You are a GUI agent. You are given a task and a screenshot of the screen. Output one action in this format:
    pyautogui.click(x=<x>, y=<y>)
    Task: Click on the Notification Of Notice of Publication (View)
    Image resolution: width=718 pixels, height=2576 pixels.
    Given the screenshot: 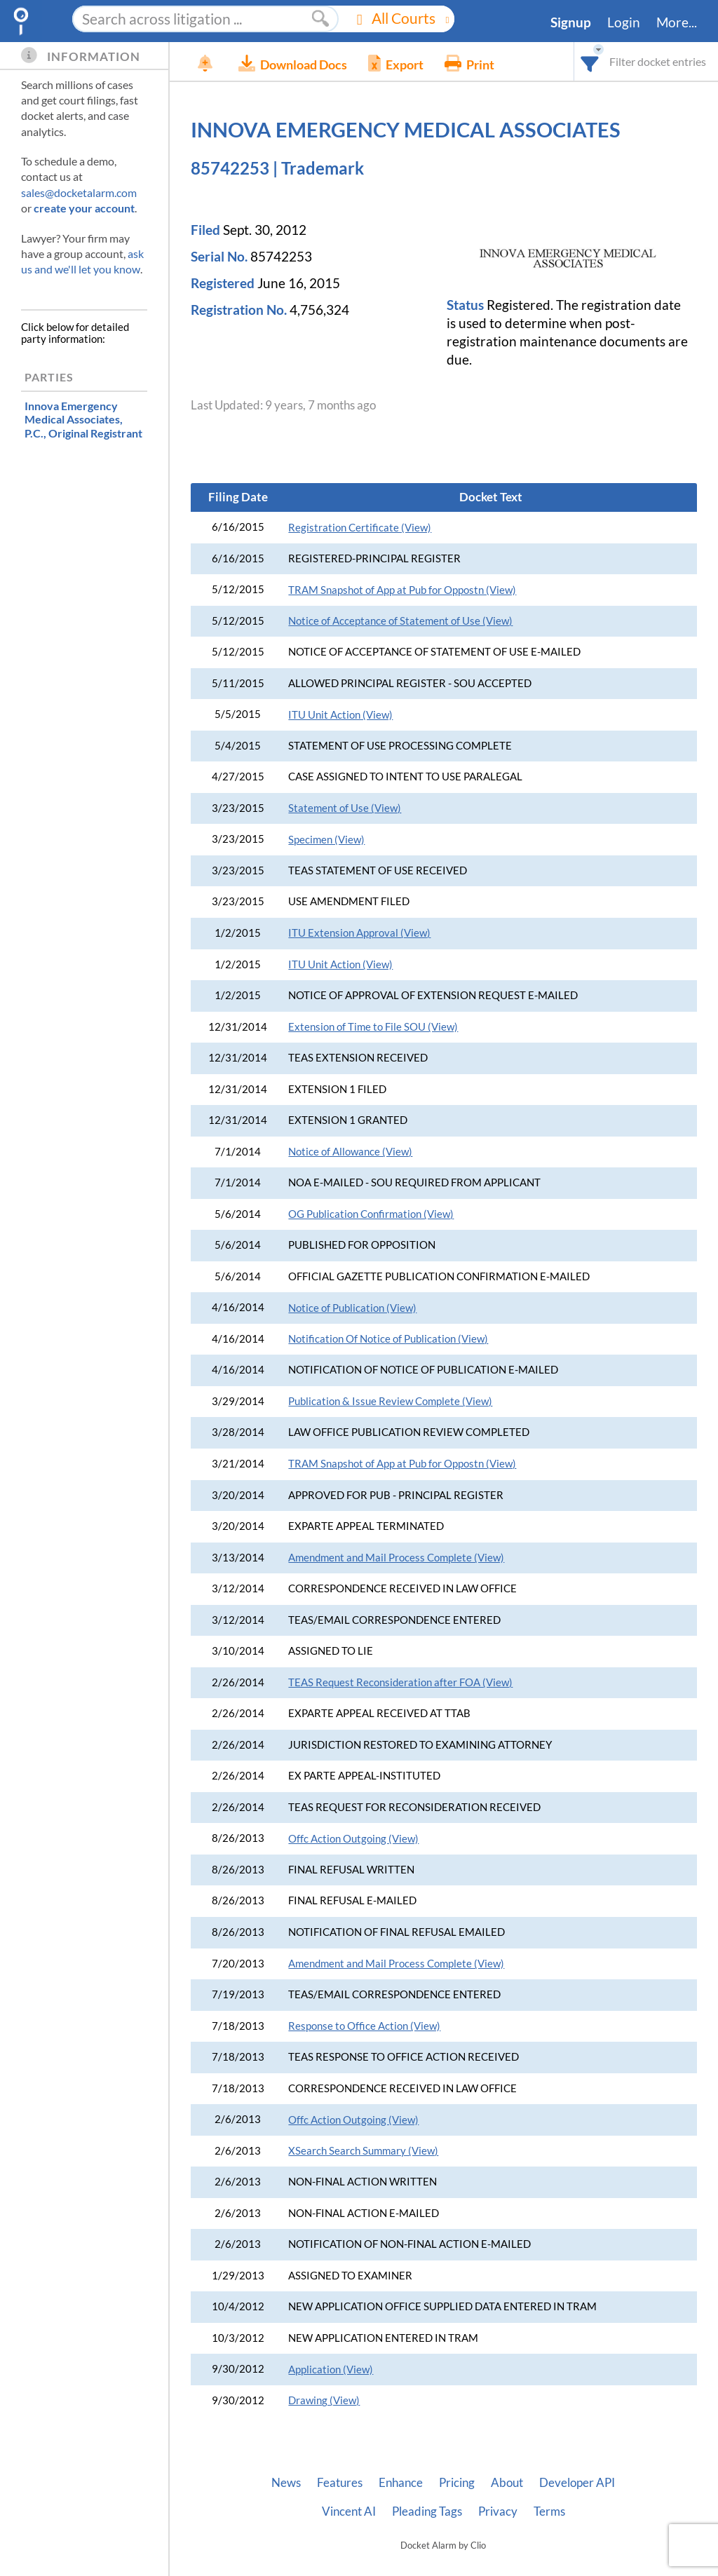 What is the action you would take?
    pyautogui.click(x=388, y=1339)
    